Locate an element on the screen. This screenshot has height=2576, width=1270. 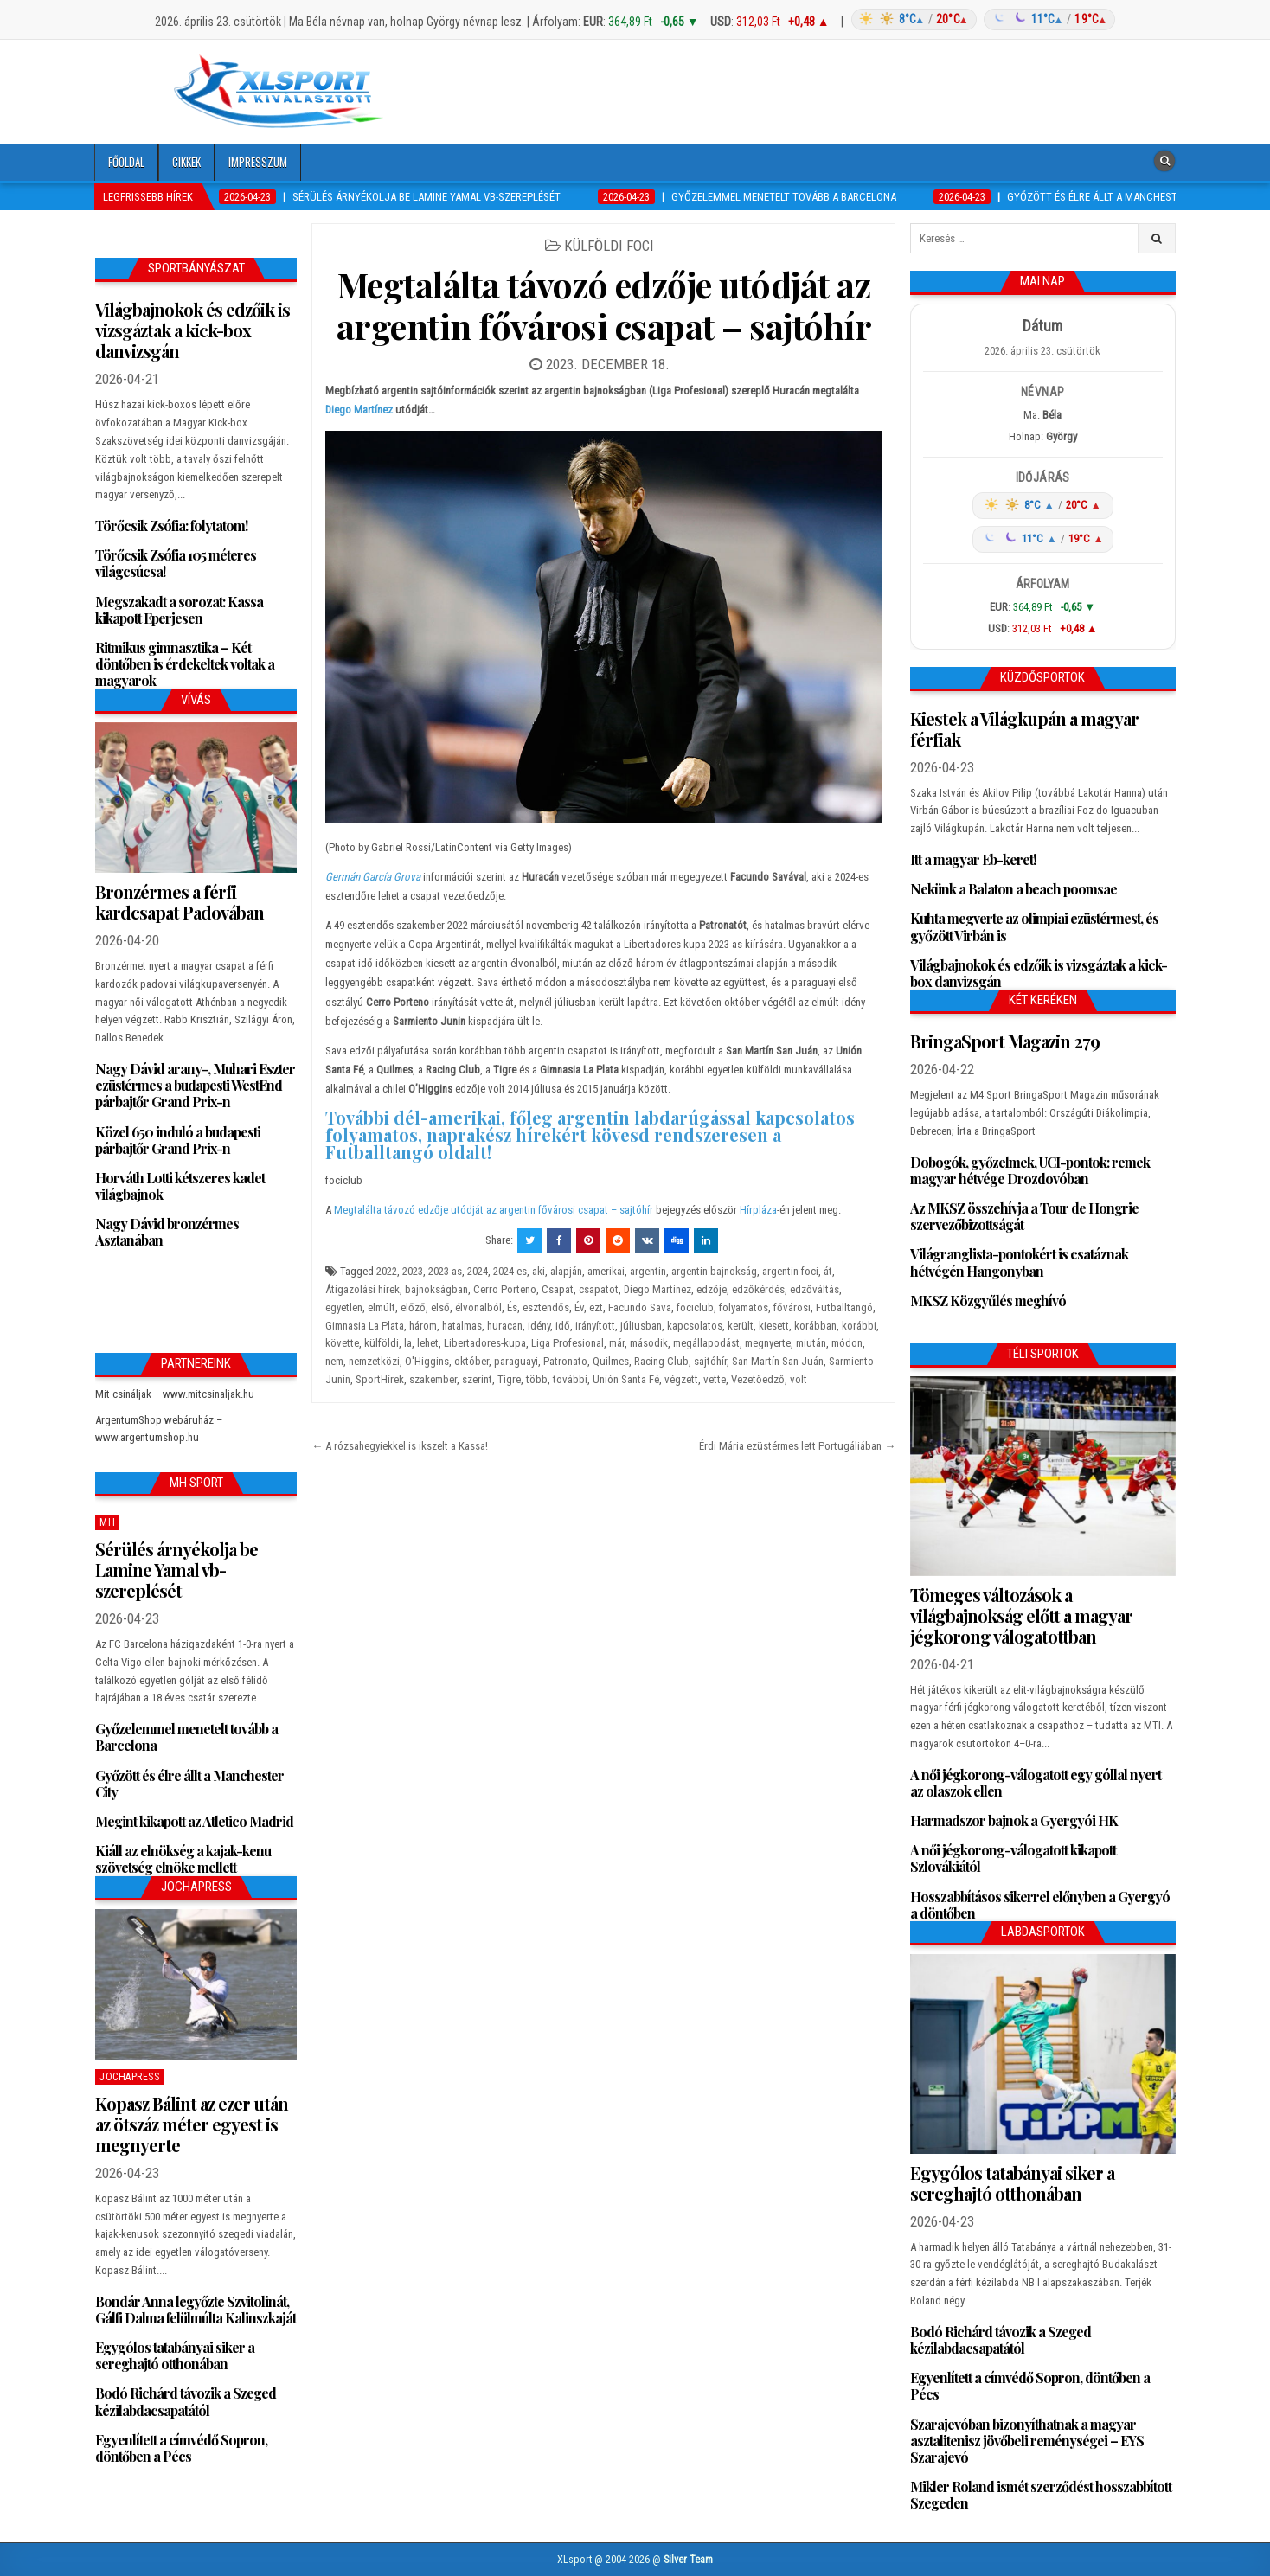
2023 is located at coordinates (412, 1271).